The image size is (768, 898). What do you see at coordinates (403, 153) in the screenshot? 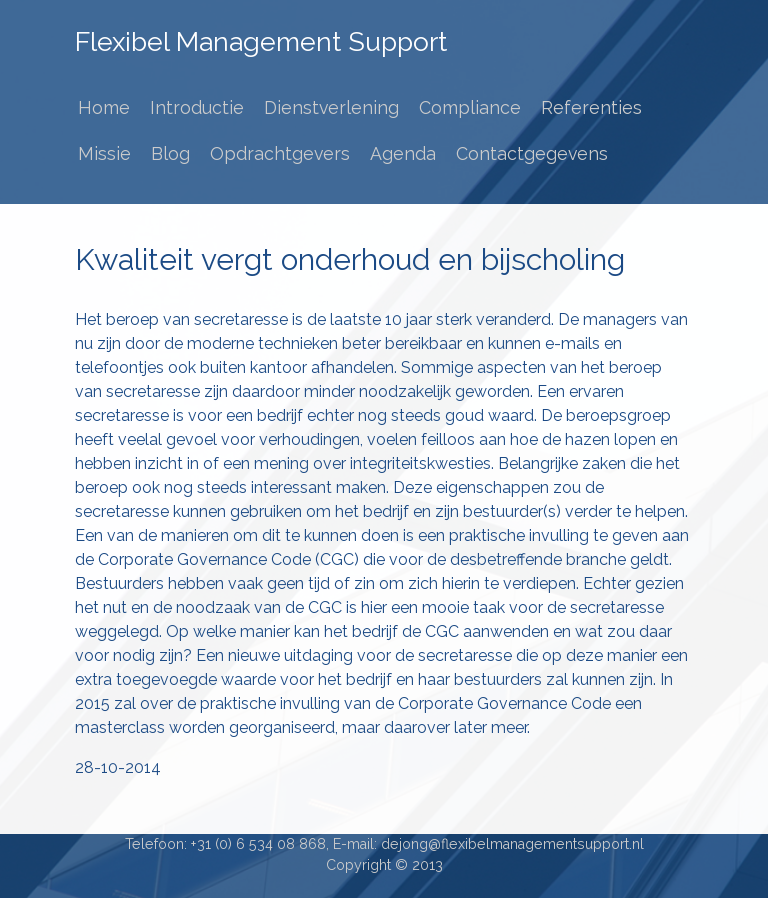
I see `Agenda` at bounding box center [403, 153].